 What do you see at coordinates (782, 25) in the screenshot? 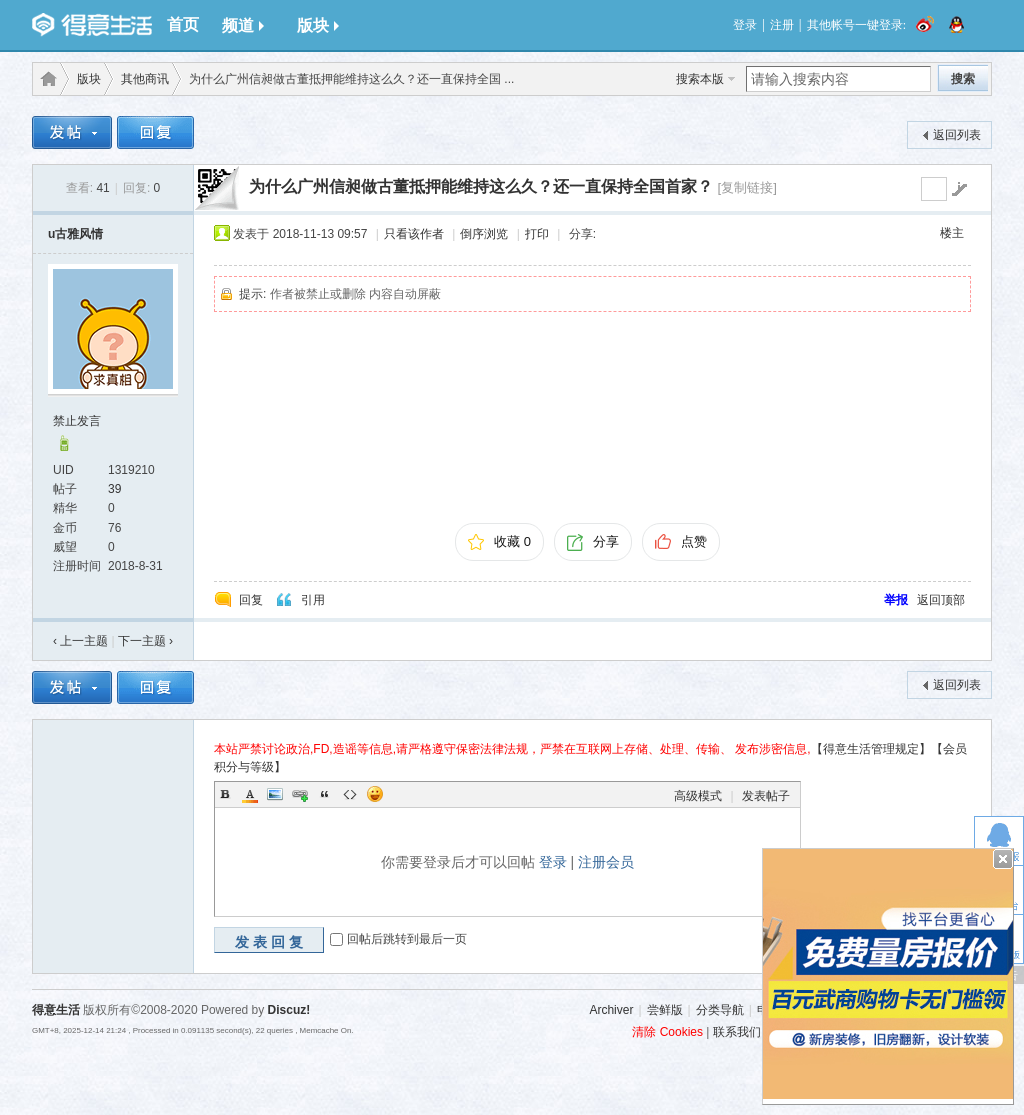
I see `注册` at bounding box center [782, 25].